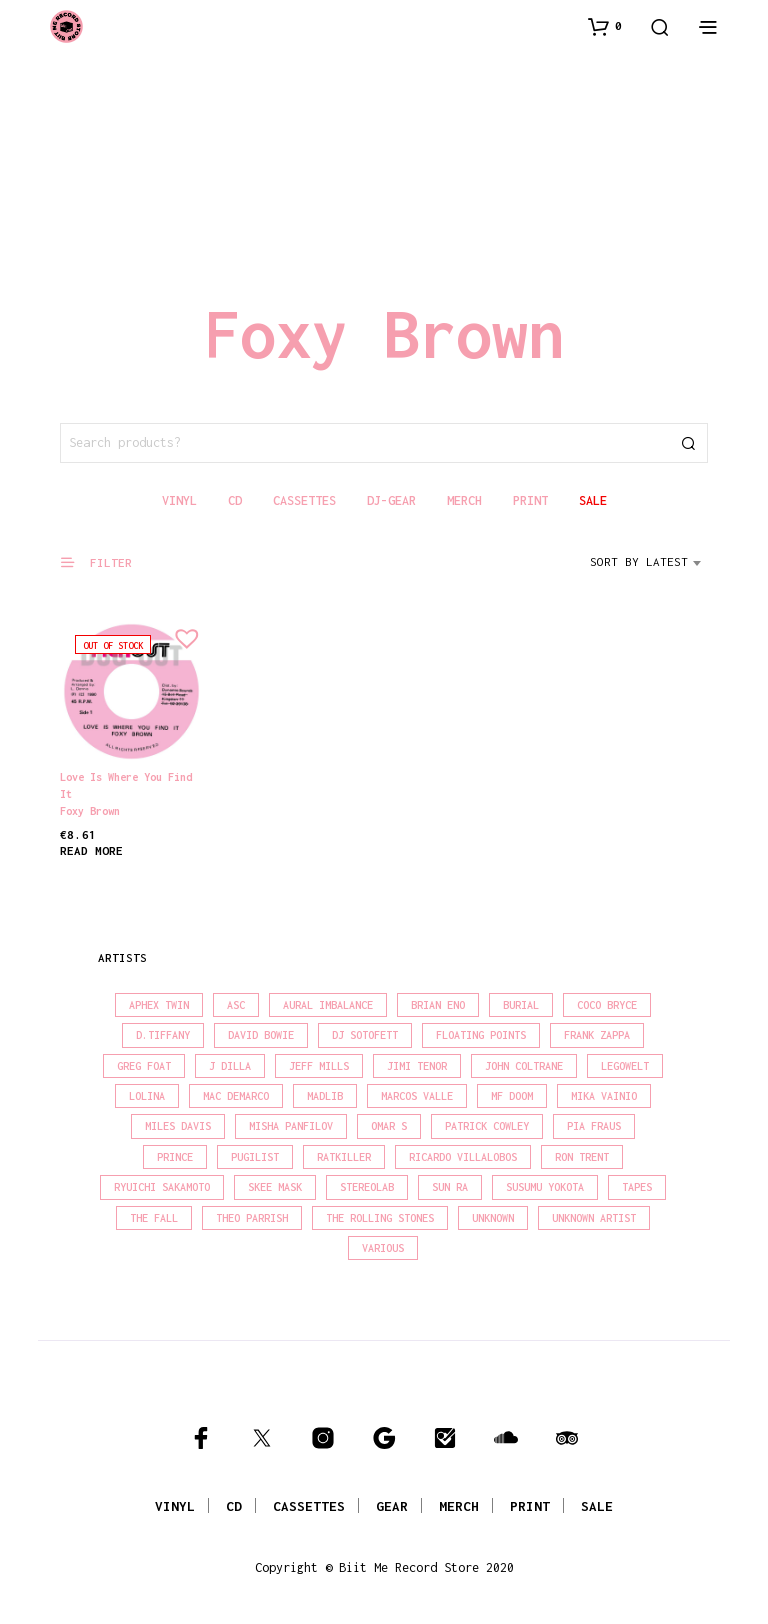 This screenshot has height=1624, width=768. I want to click on Ron Trent [Ron Trent (16 products)], so click(582, 1157).